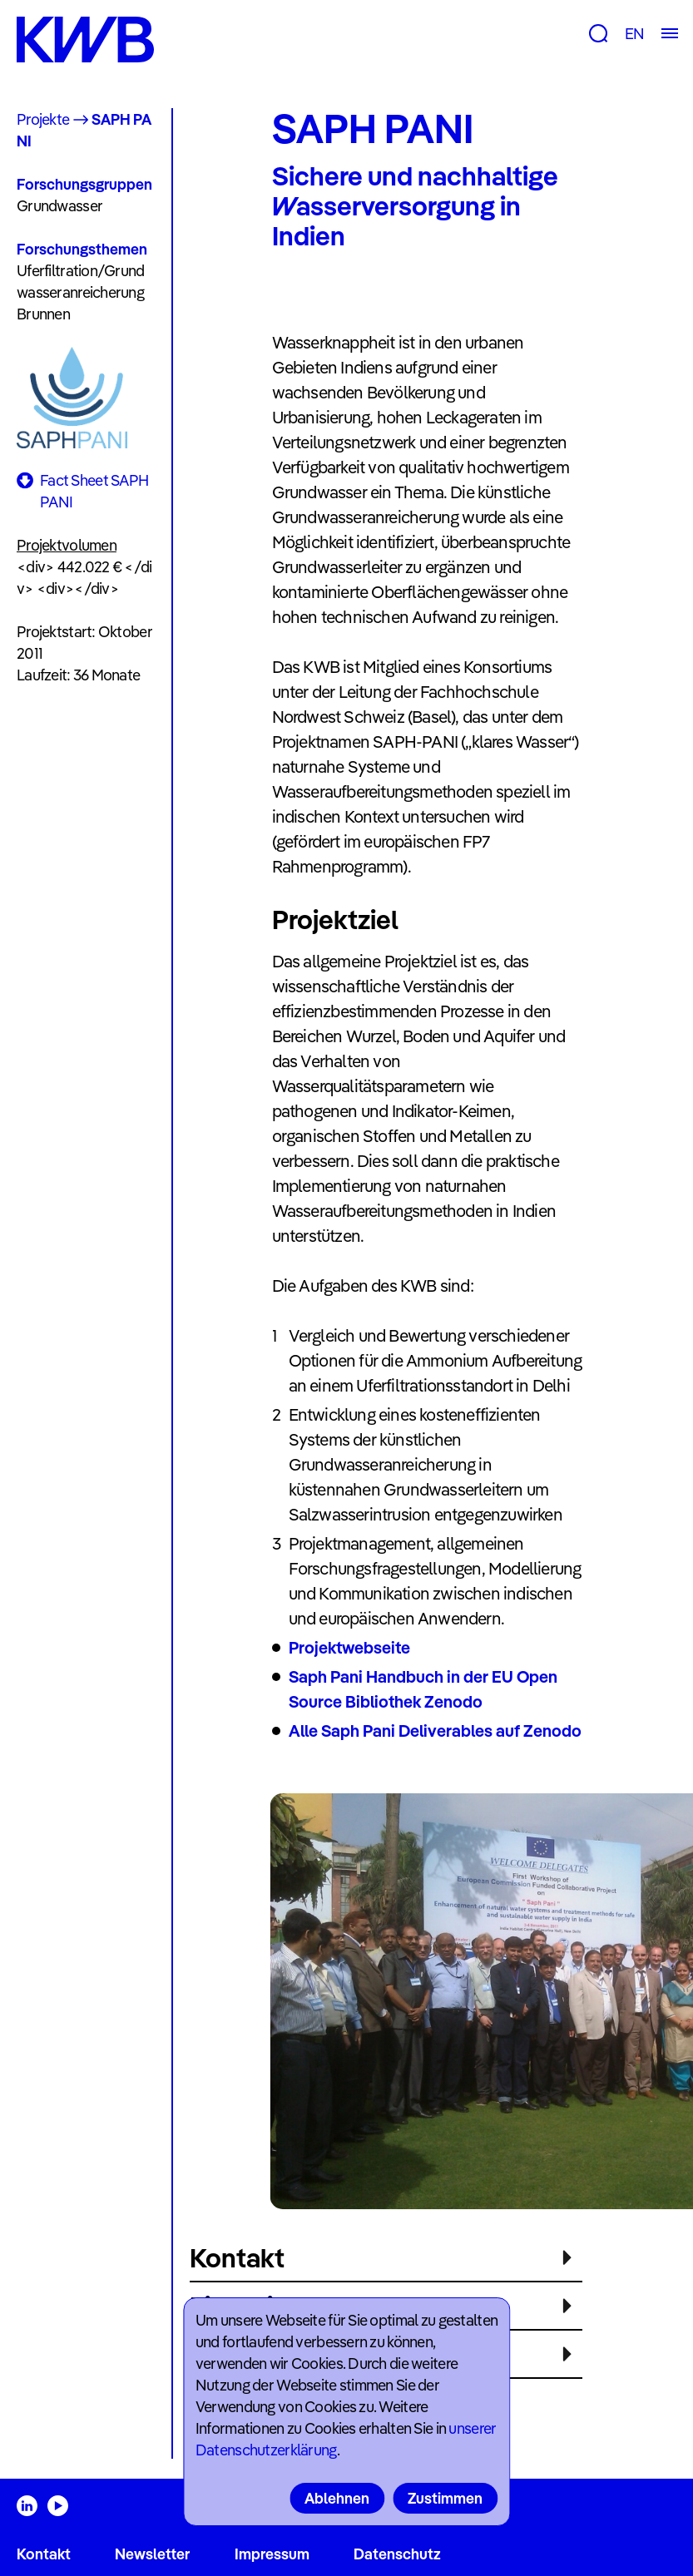 This screenshot has height=2576, width=693. I want to click on EN, so click(634, 33).